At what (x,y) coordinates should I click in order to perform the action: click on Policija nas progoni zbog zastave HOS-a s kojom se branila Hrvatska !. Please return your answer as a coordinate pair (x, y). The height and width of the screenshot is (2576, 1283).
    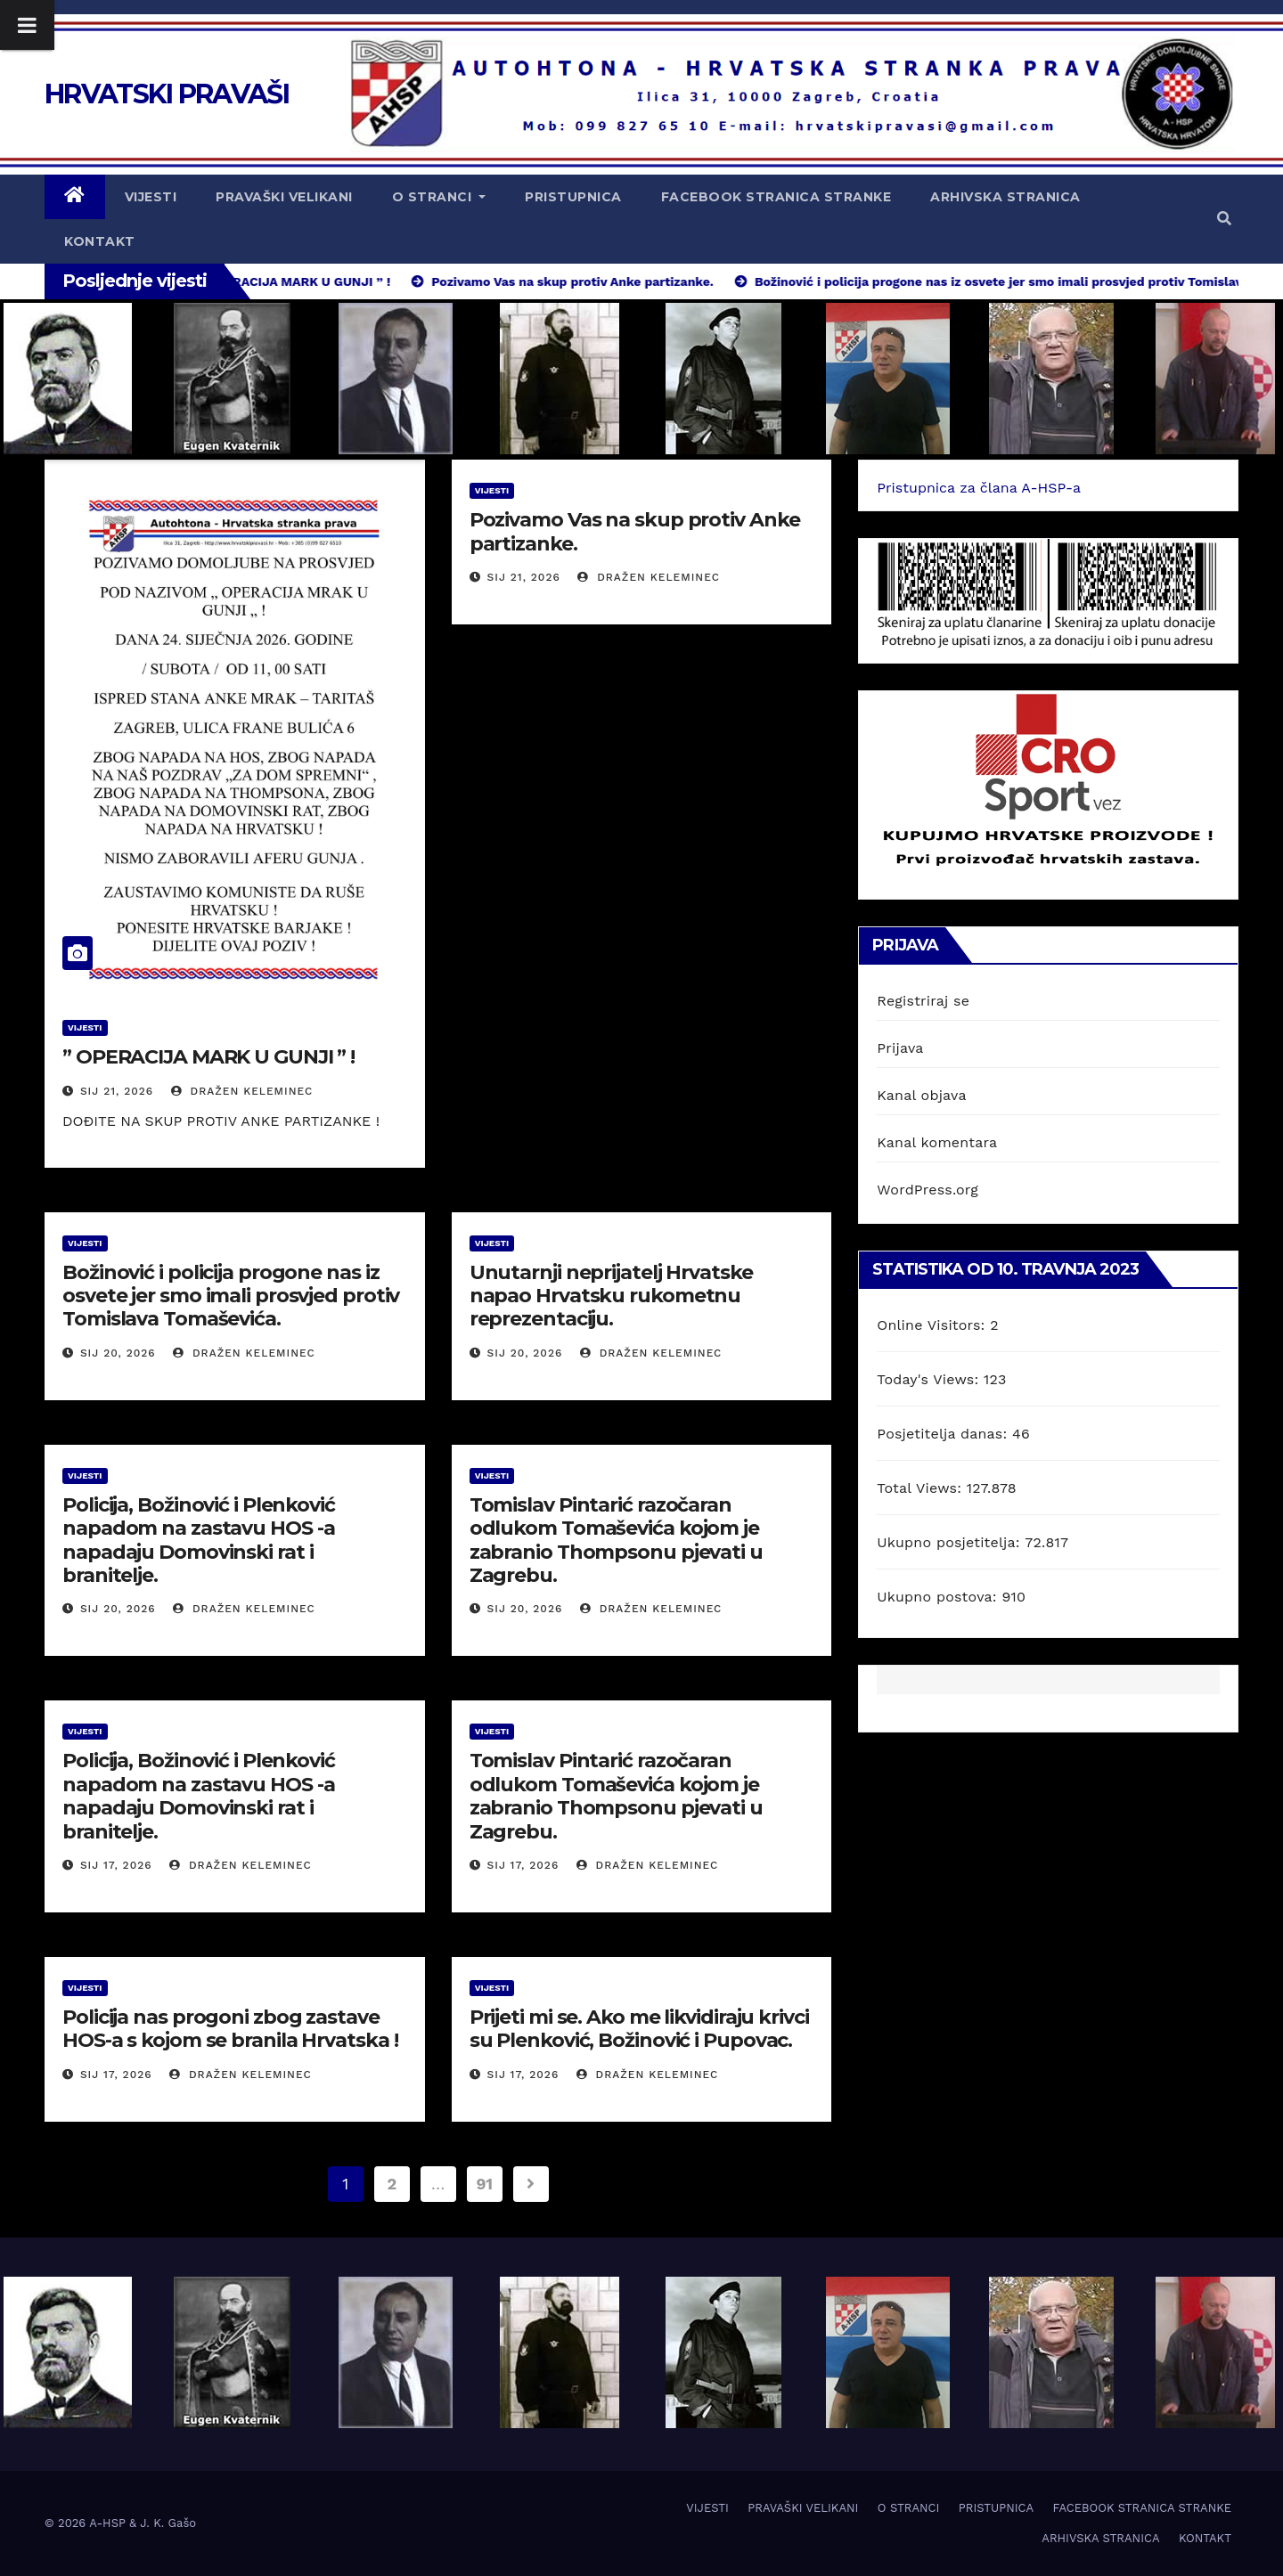
    Looking at the image, I should click on (230, 2028).